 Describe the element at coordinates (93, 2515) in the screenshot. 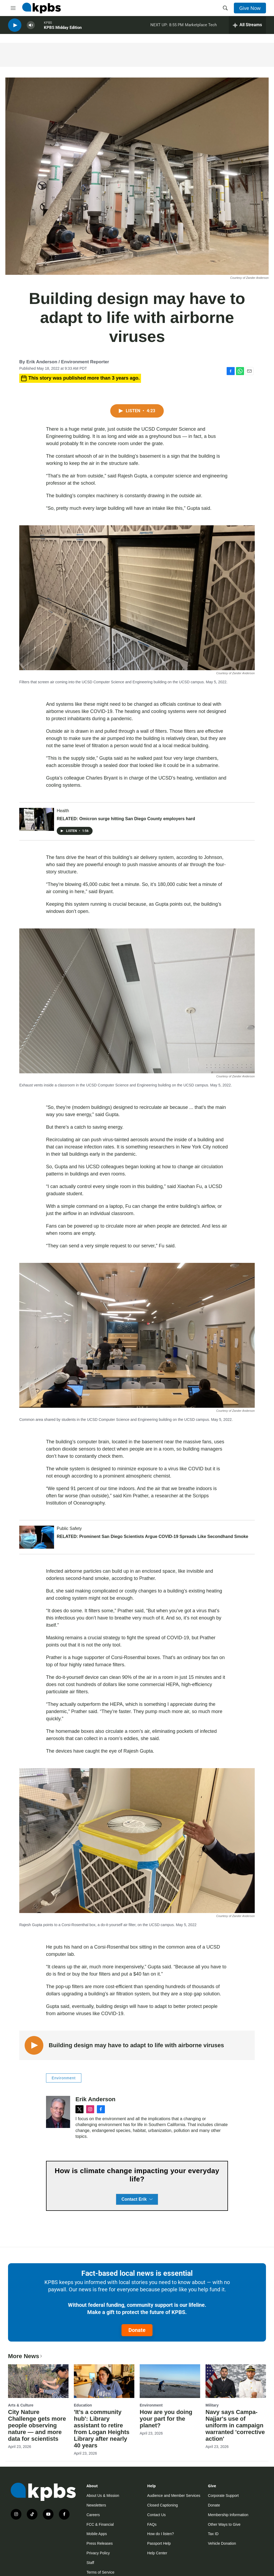

I see `Careers` at that location.